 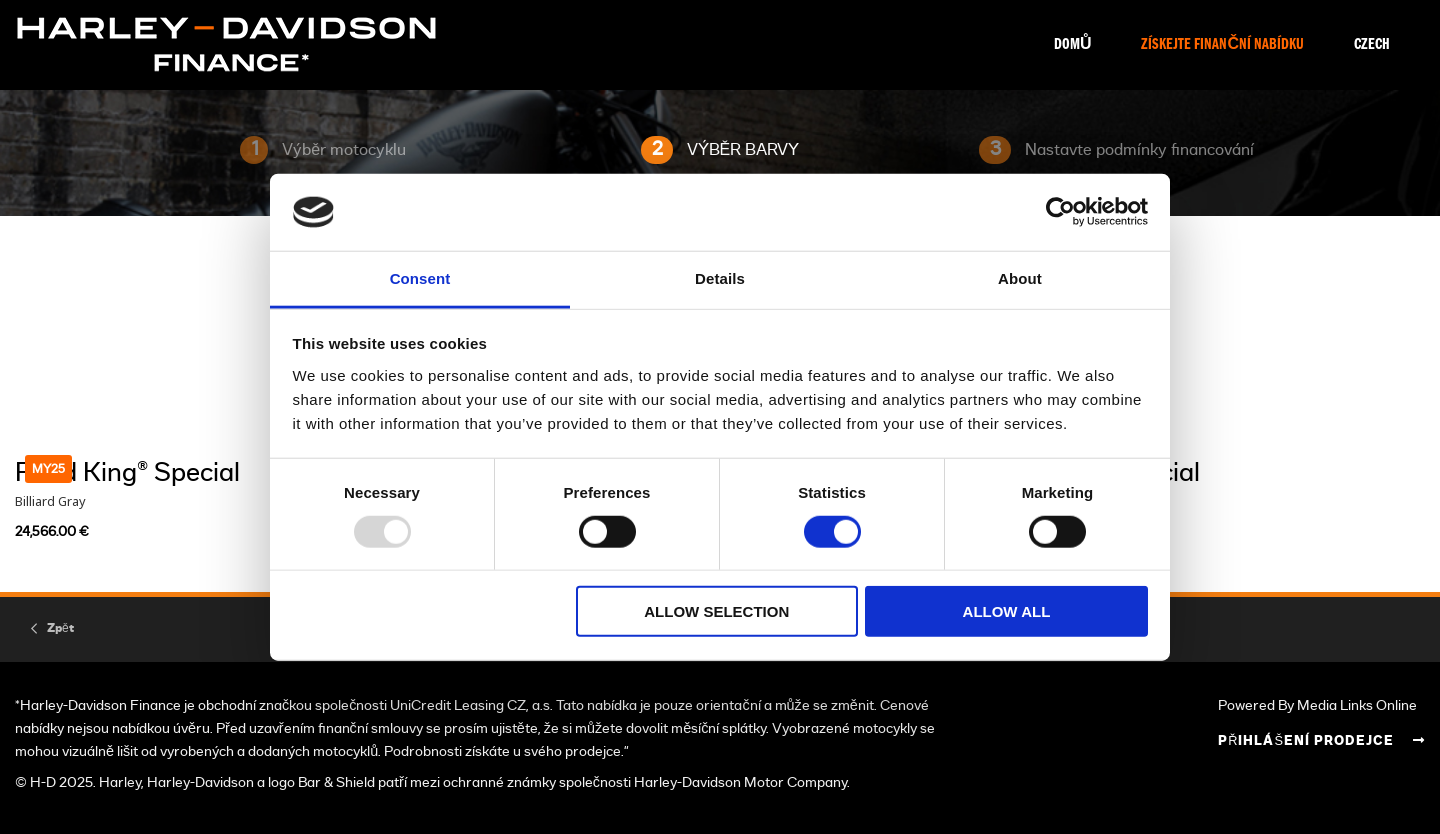 I want to click on Domů, so click(x=1073, y=45).